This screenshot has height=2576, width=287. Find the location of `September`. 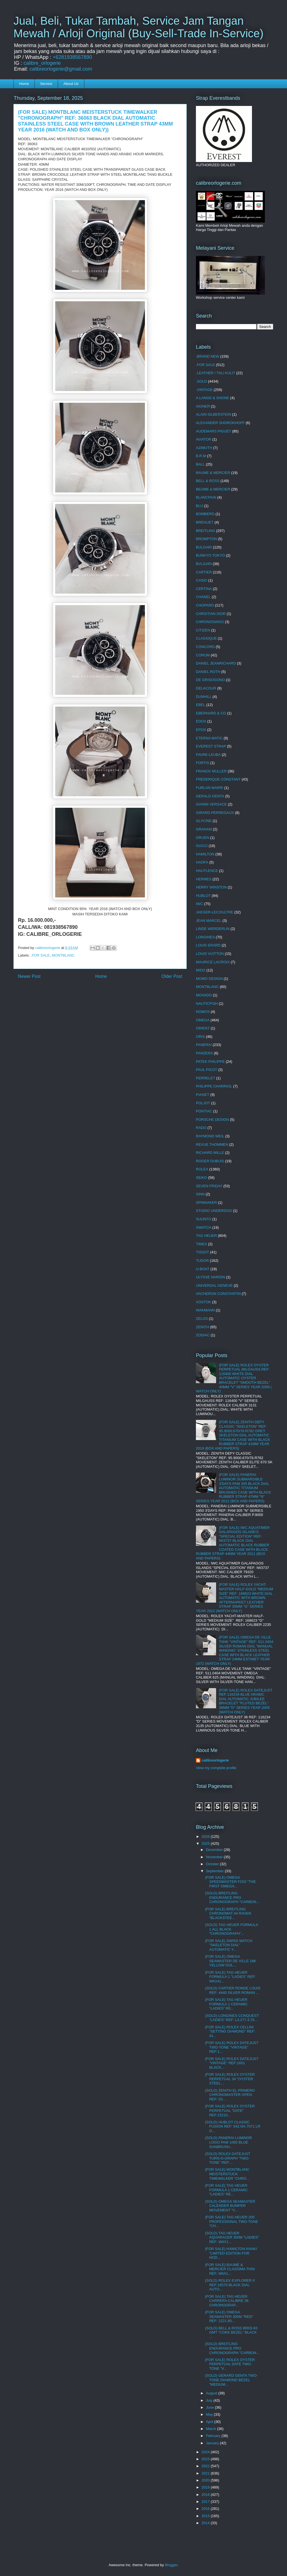

September is located at coordinates (215, 1871).